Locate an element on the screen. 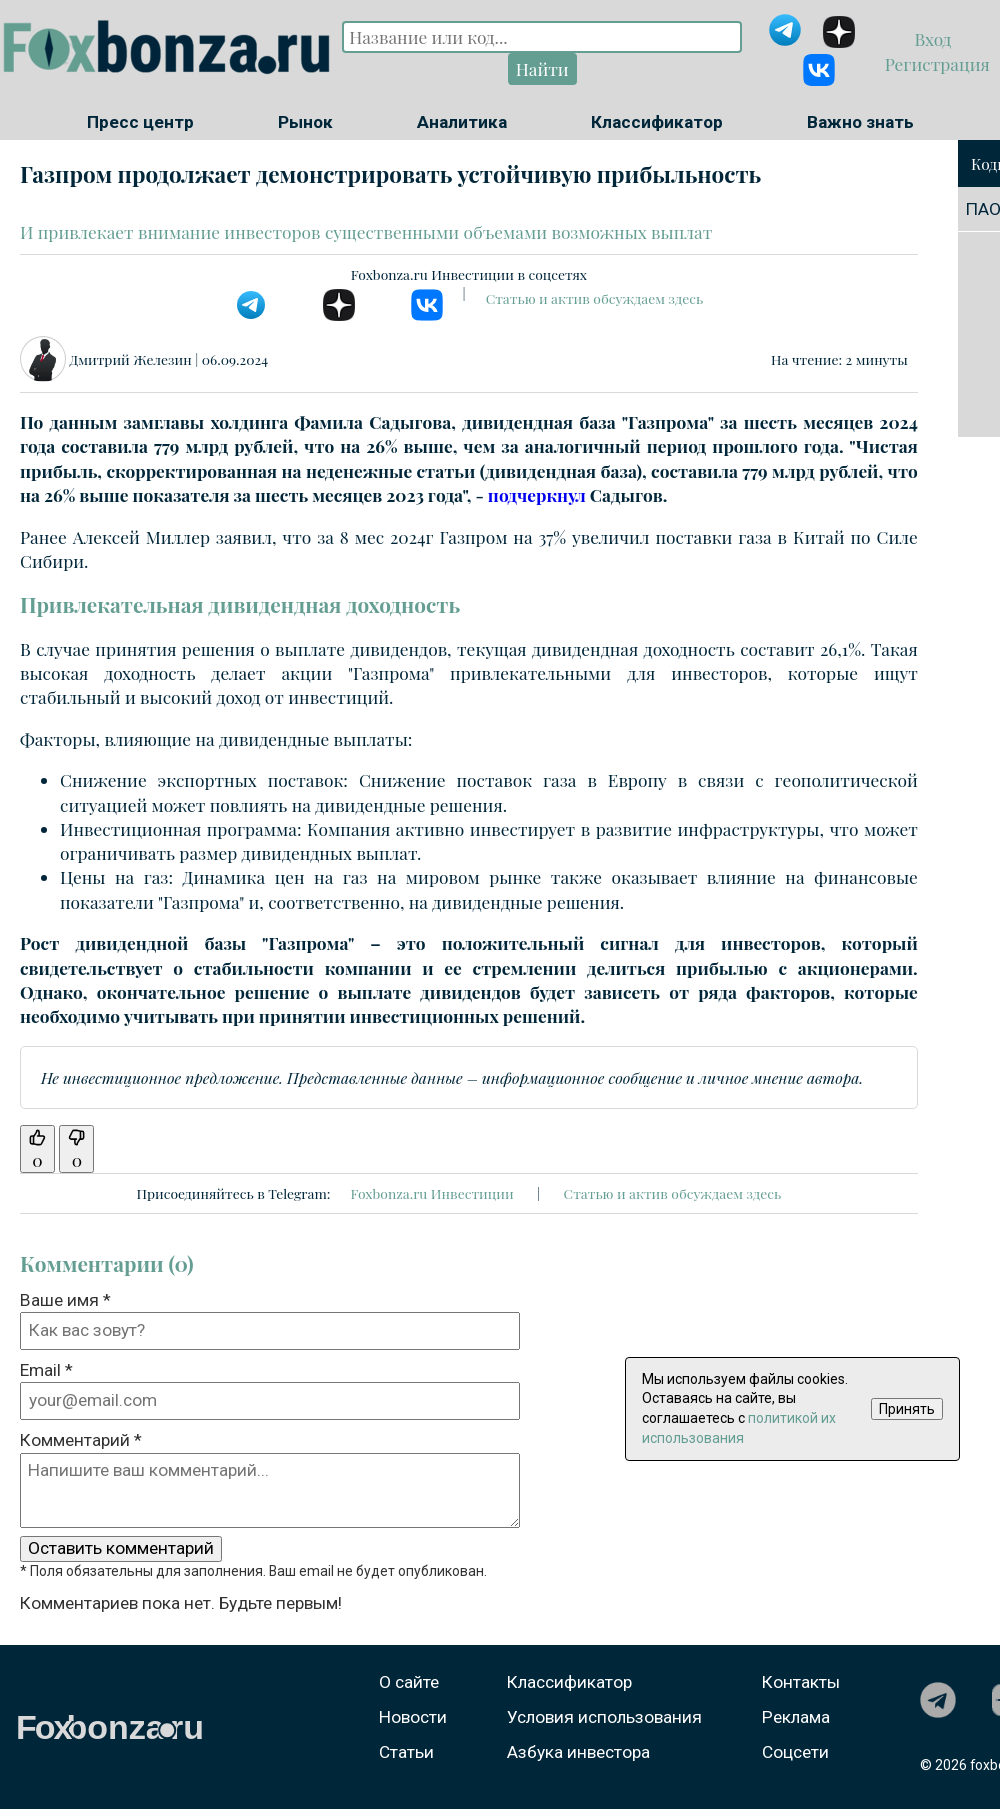 The image size is (1000, 1809). Аналитика is located at coordinates (462, 122).